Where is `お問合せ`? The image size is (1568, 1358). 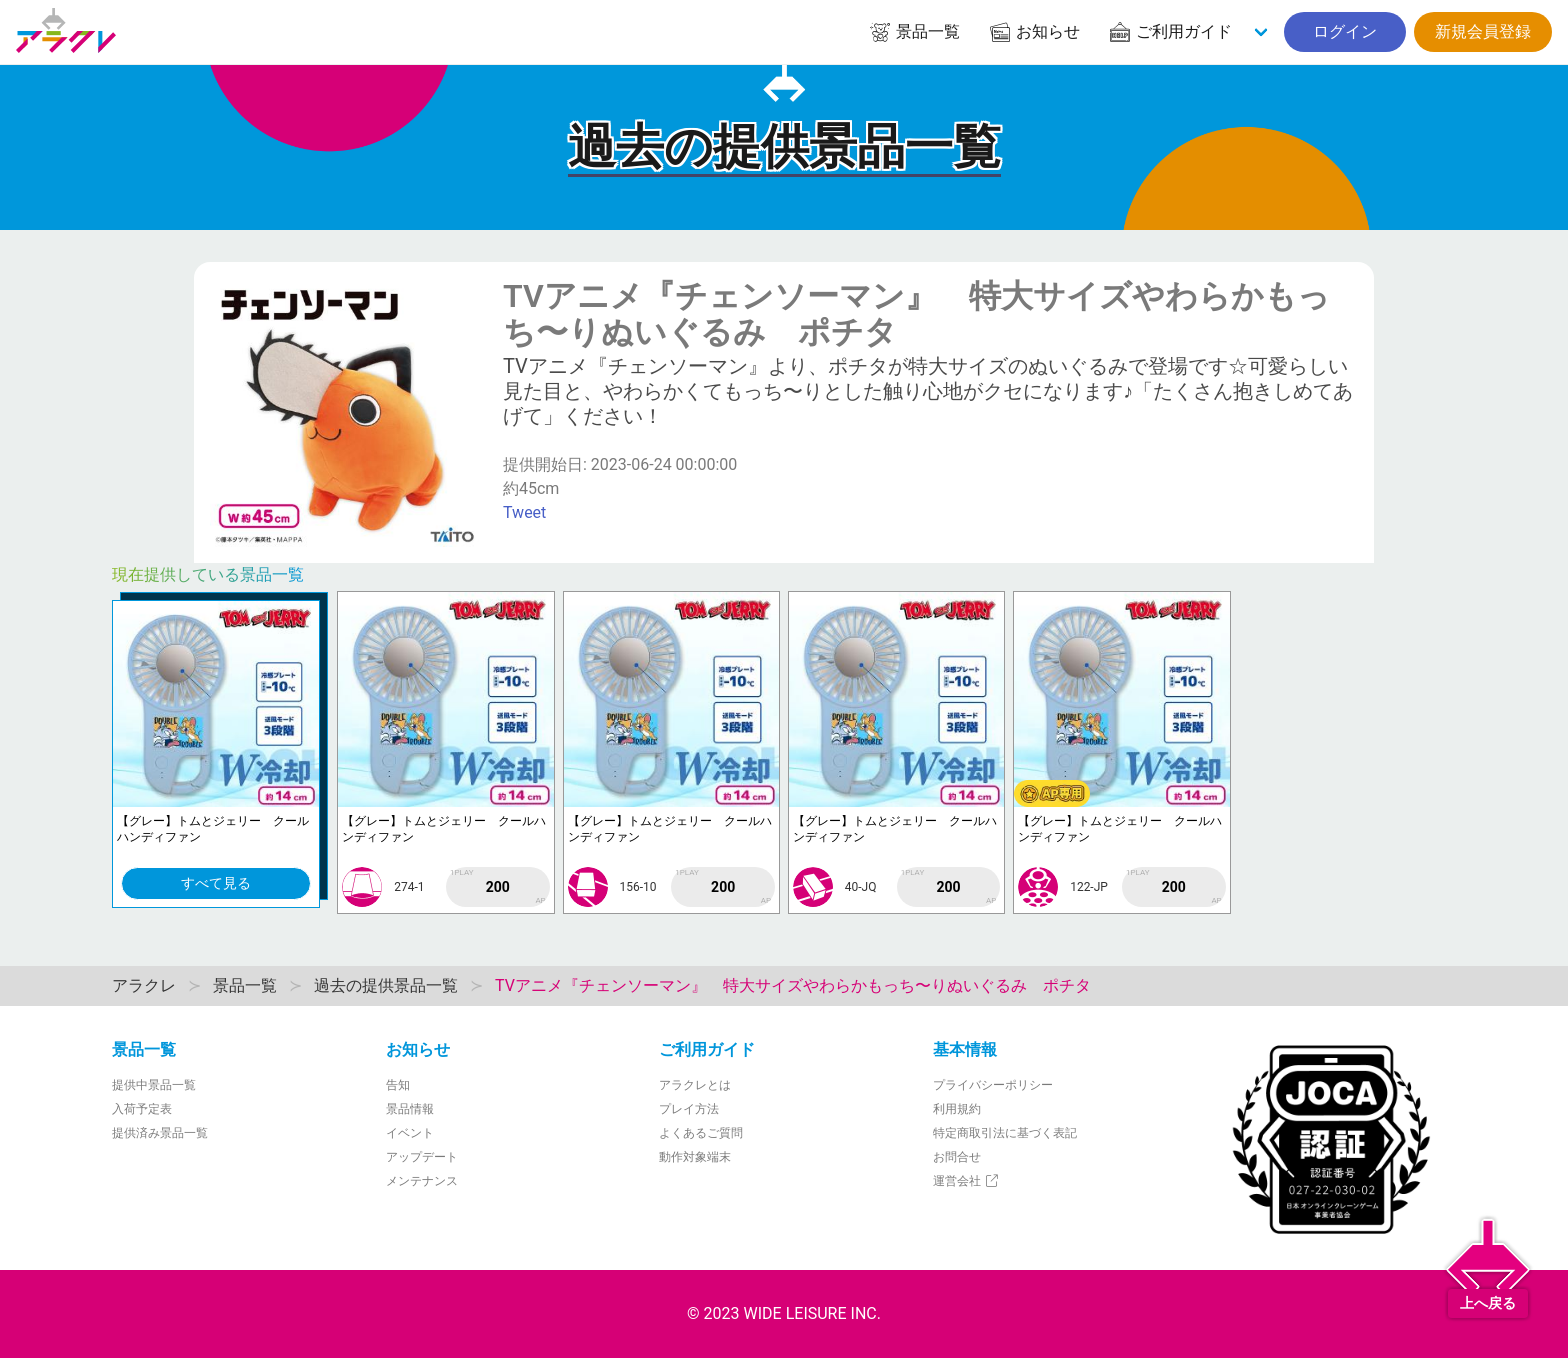 お問合せ is located at coordinates (957, 1157).